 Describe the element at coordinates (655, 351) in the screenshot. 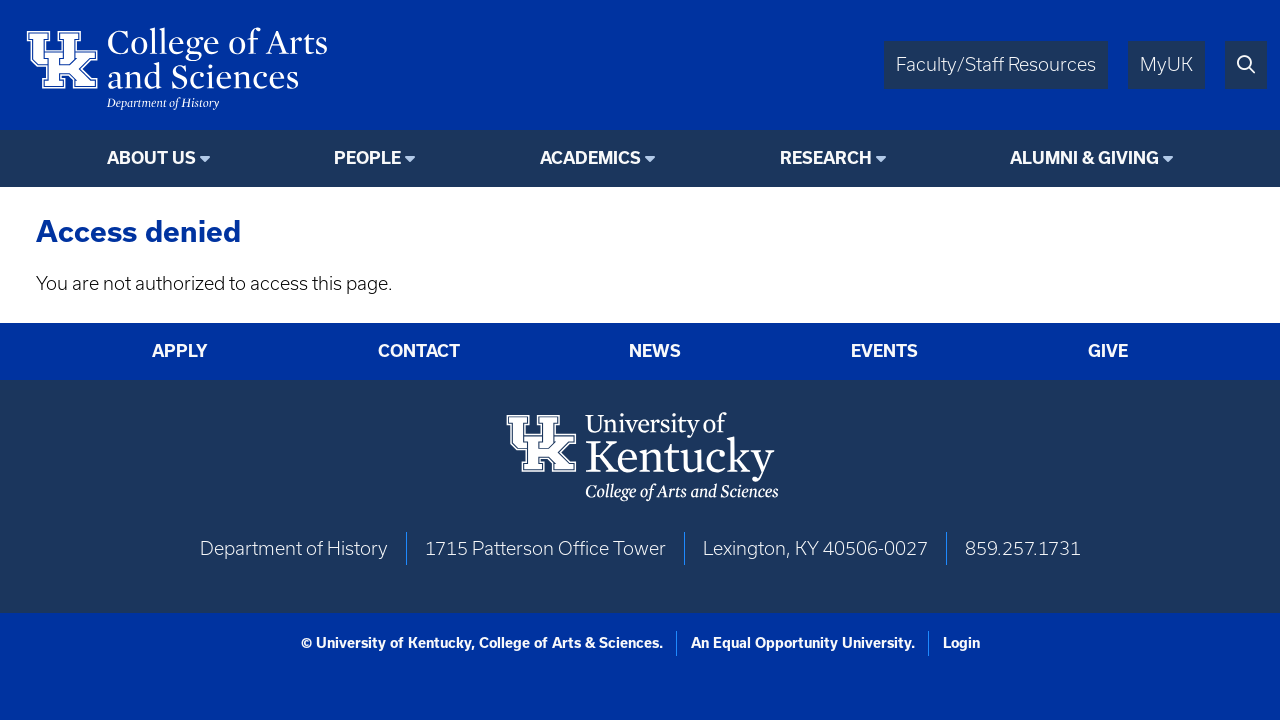

I see `News` at that location.